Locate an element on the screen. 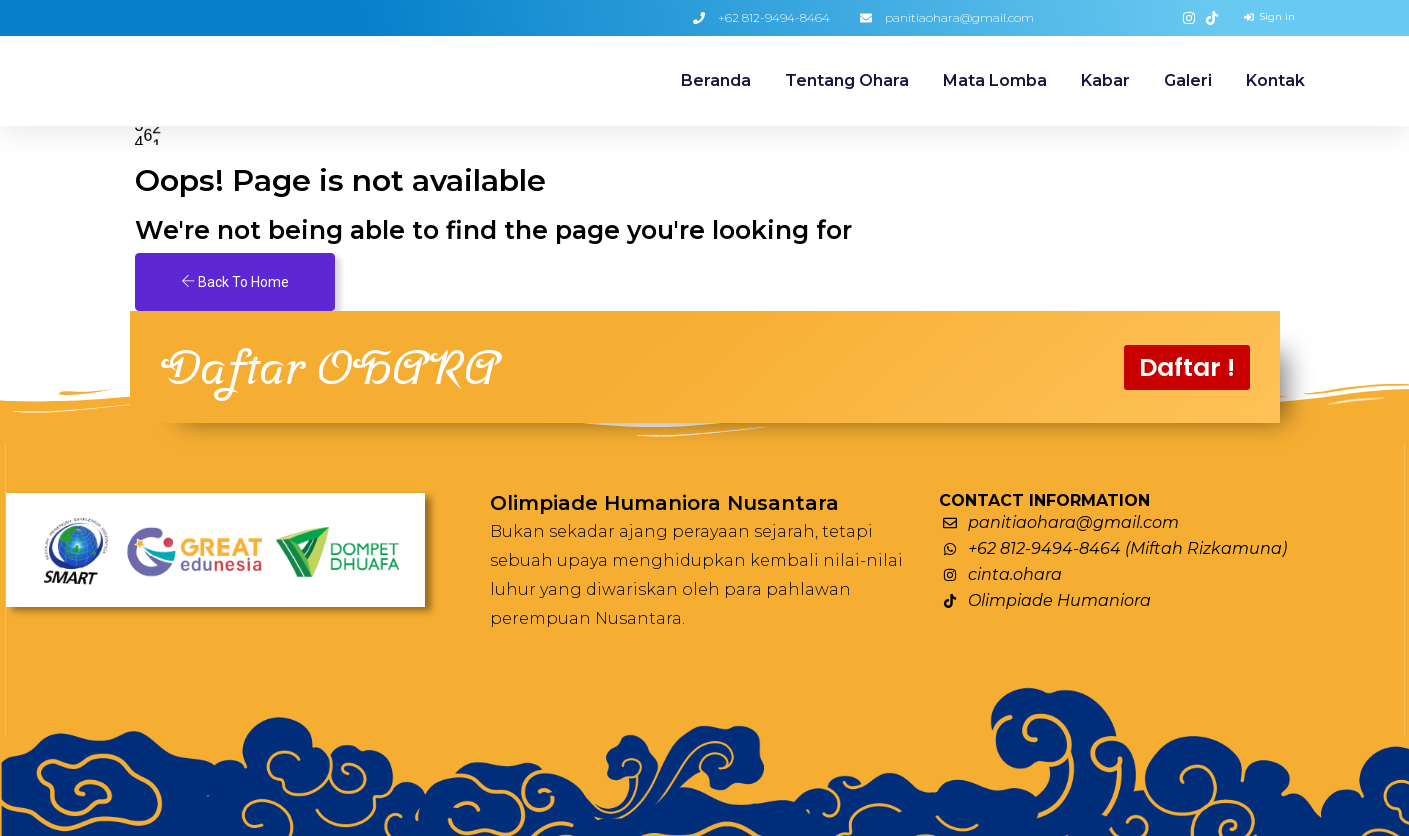 The height and width of the screenshot is (836, 1409). Galeri is located at coordinates (1188, 80).